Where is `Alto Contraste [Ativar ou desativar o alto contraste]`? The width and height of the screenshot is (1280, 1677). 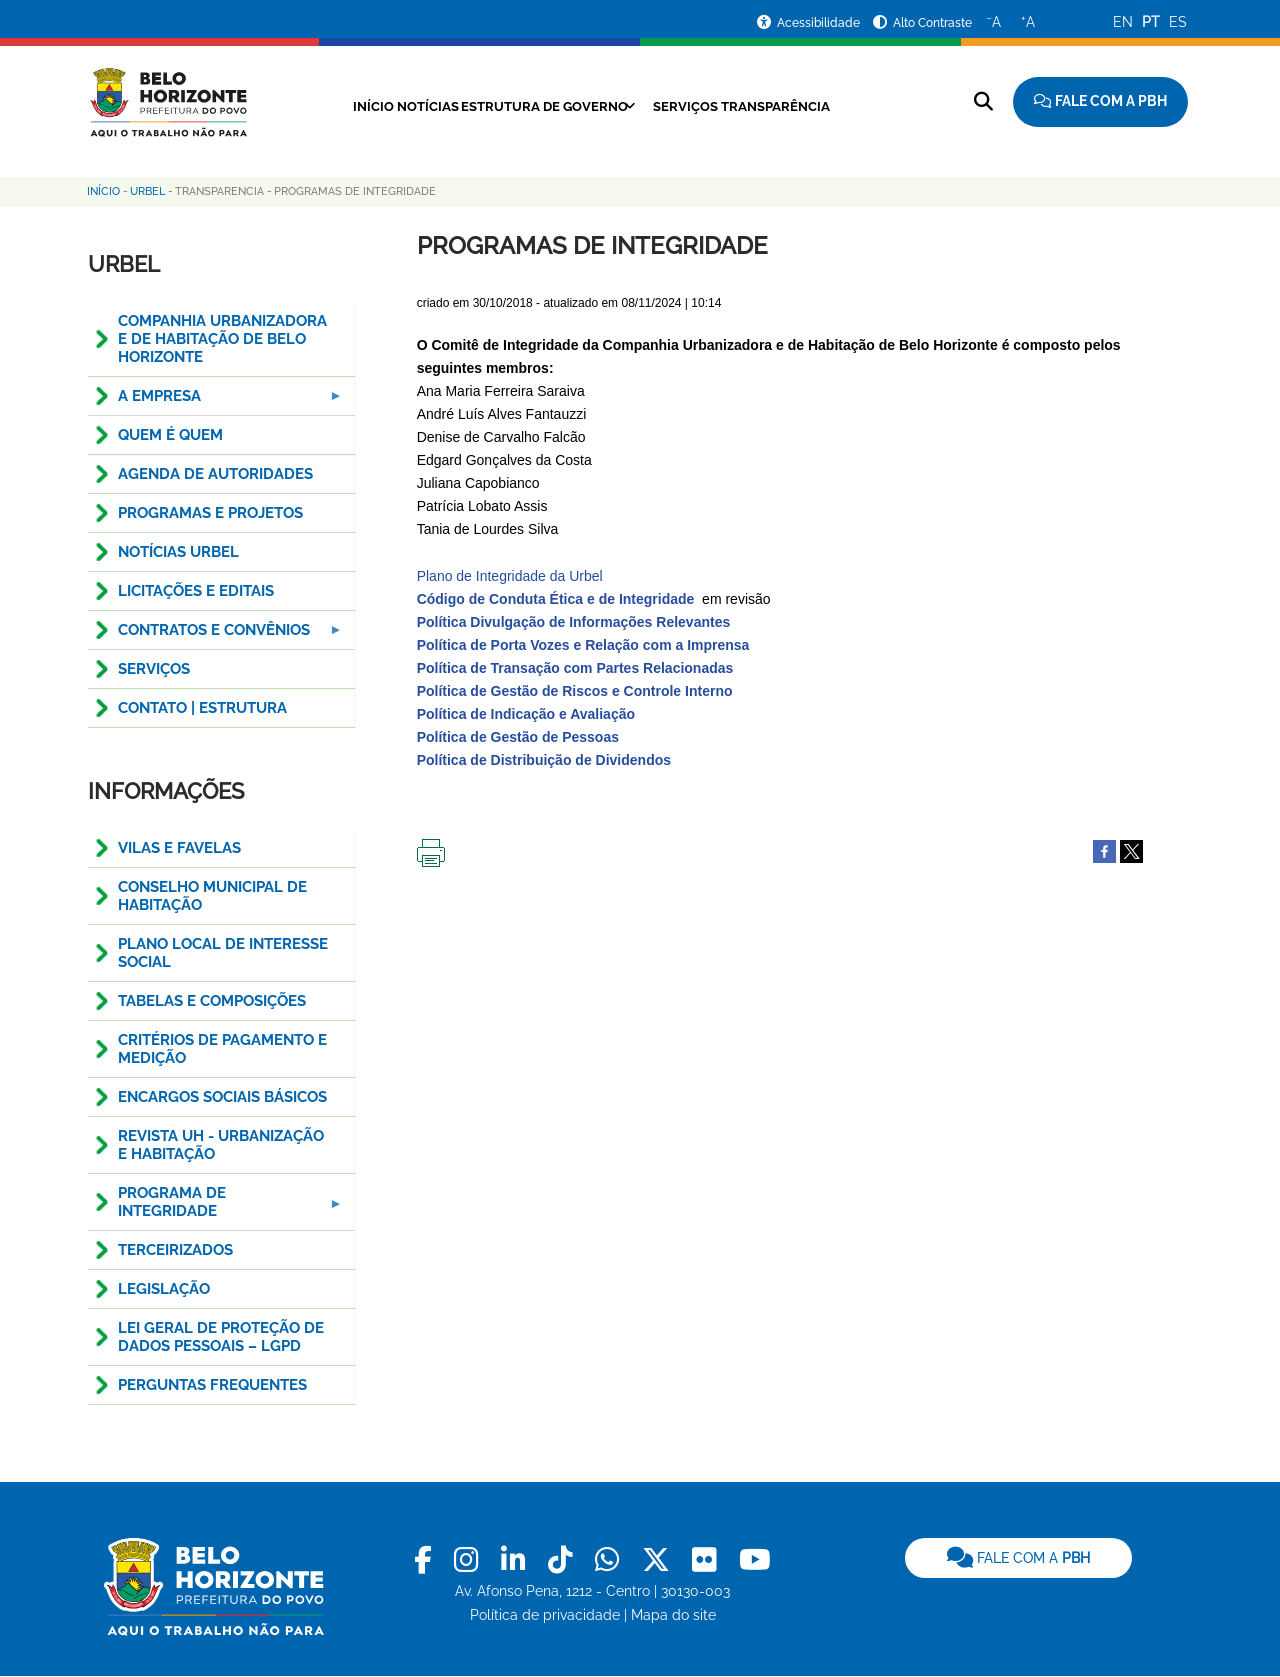
Alto Contraste [Ativar ou desativar o alto contraste] is located at coordinates (932, 23).